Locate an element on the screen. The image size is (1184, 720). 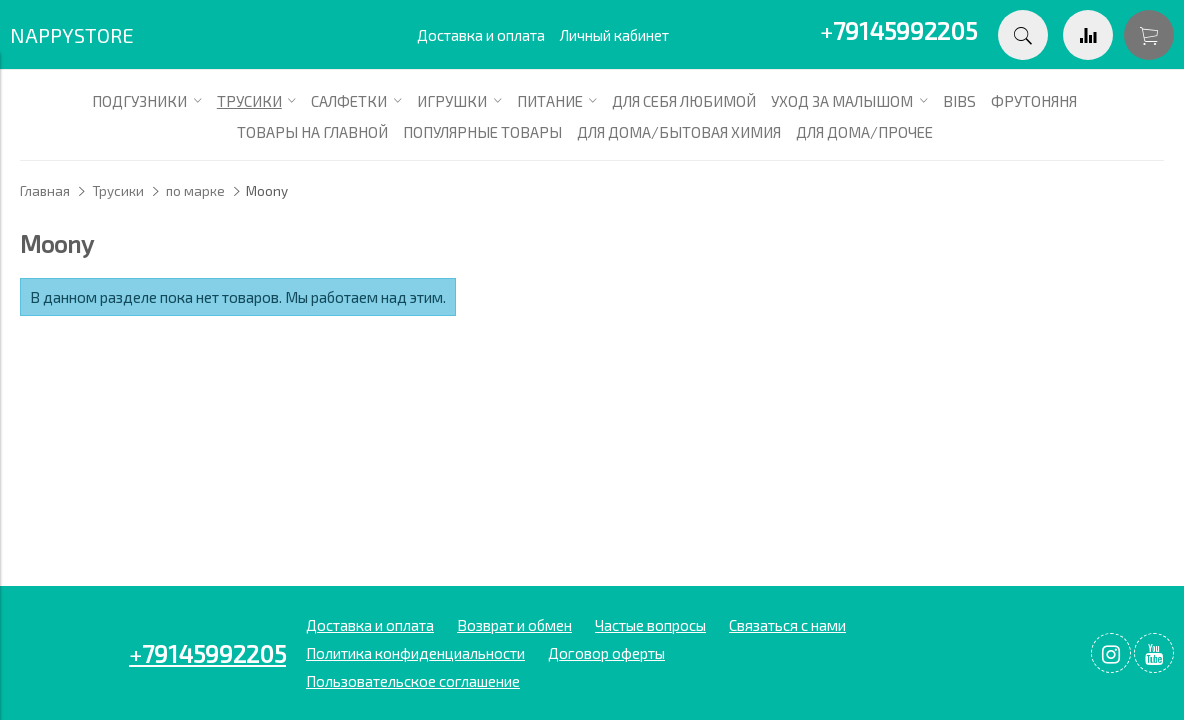
Договор оферты is located at coordinates (606, 653).